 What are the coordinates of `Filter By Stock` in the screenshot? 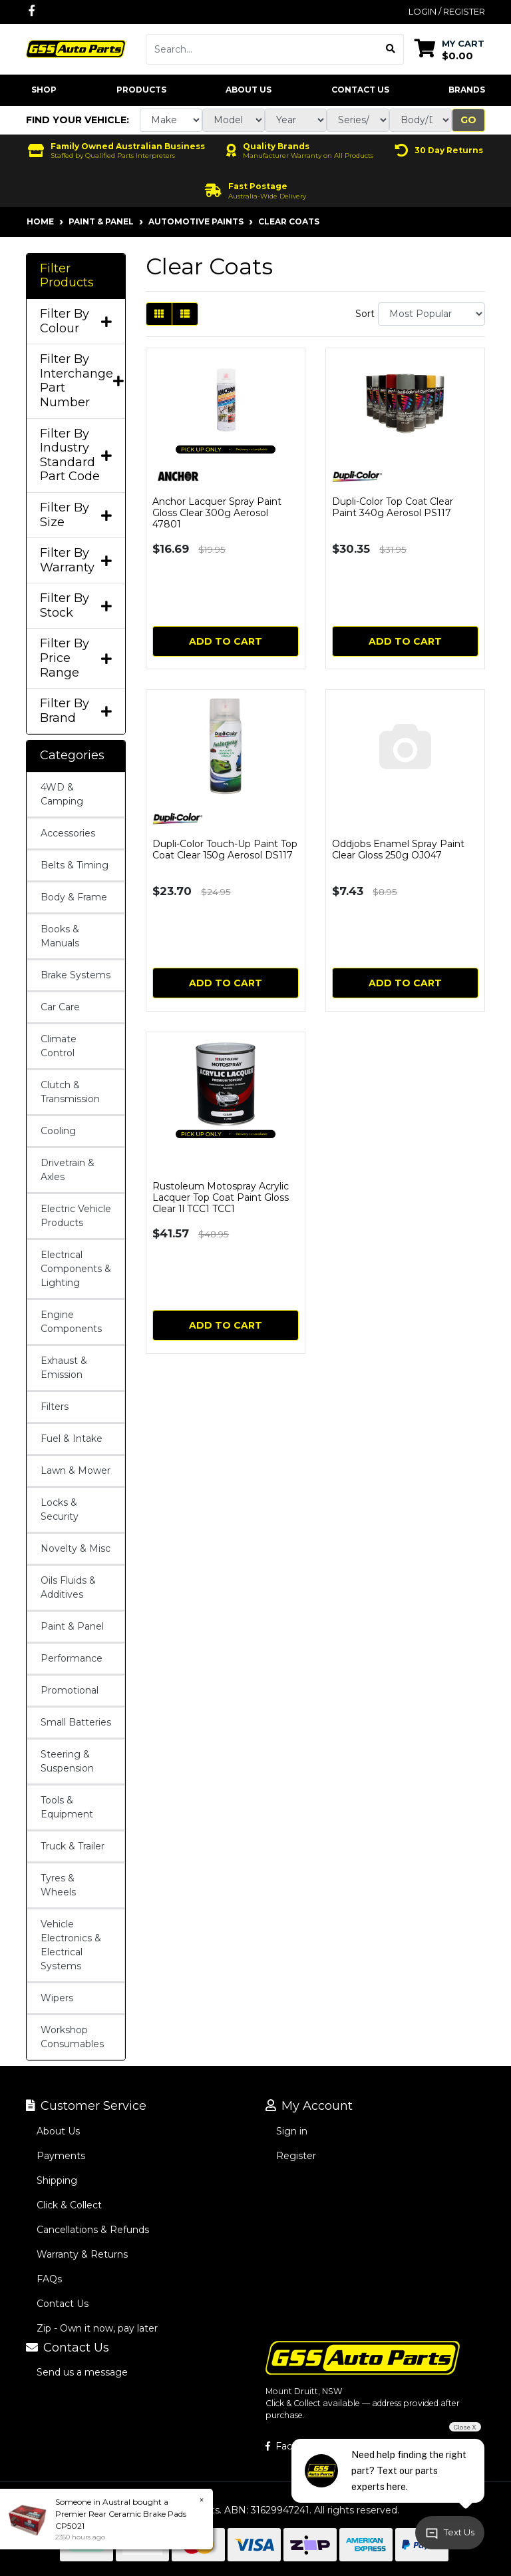 It's located at (76, 605).